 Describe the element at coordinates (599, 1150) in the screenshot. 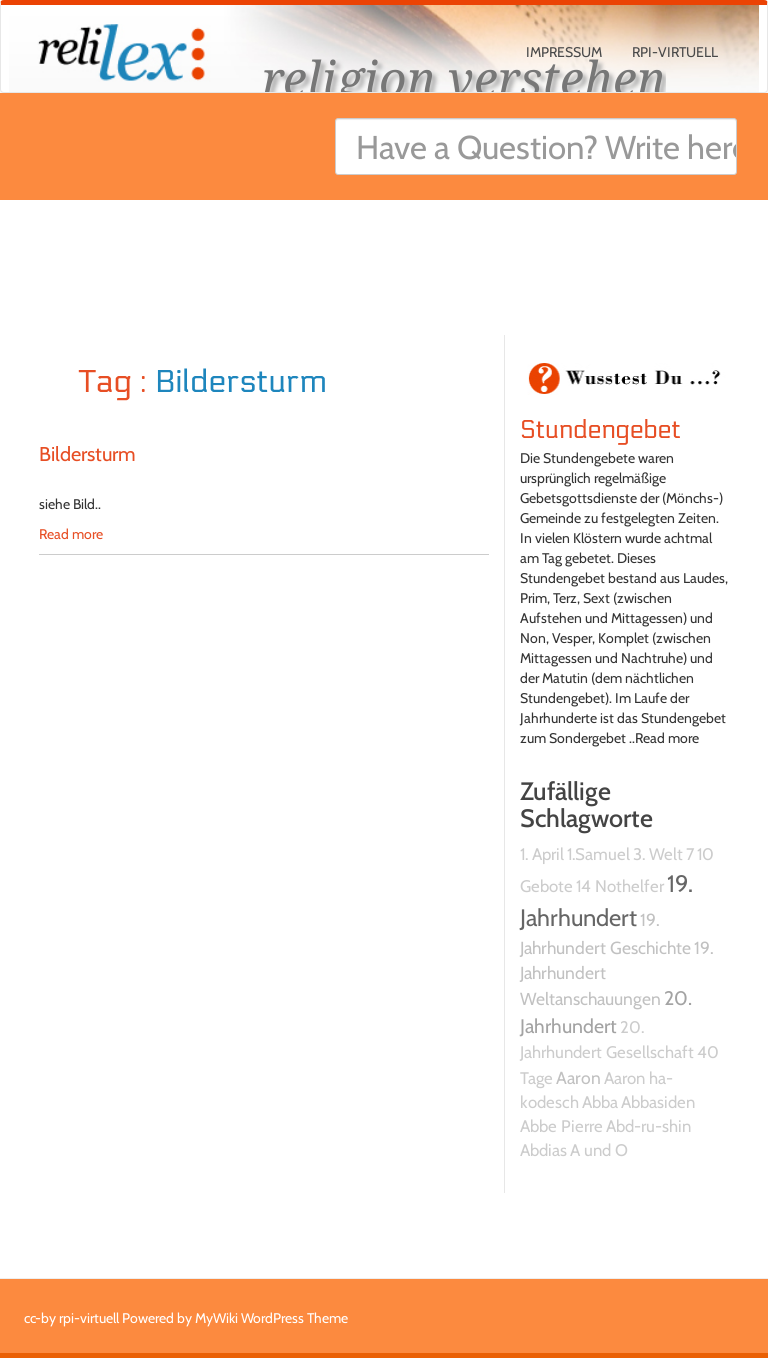

I see `A und O` at that location.